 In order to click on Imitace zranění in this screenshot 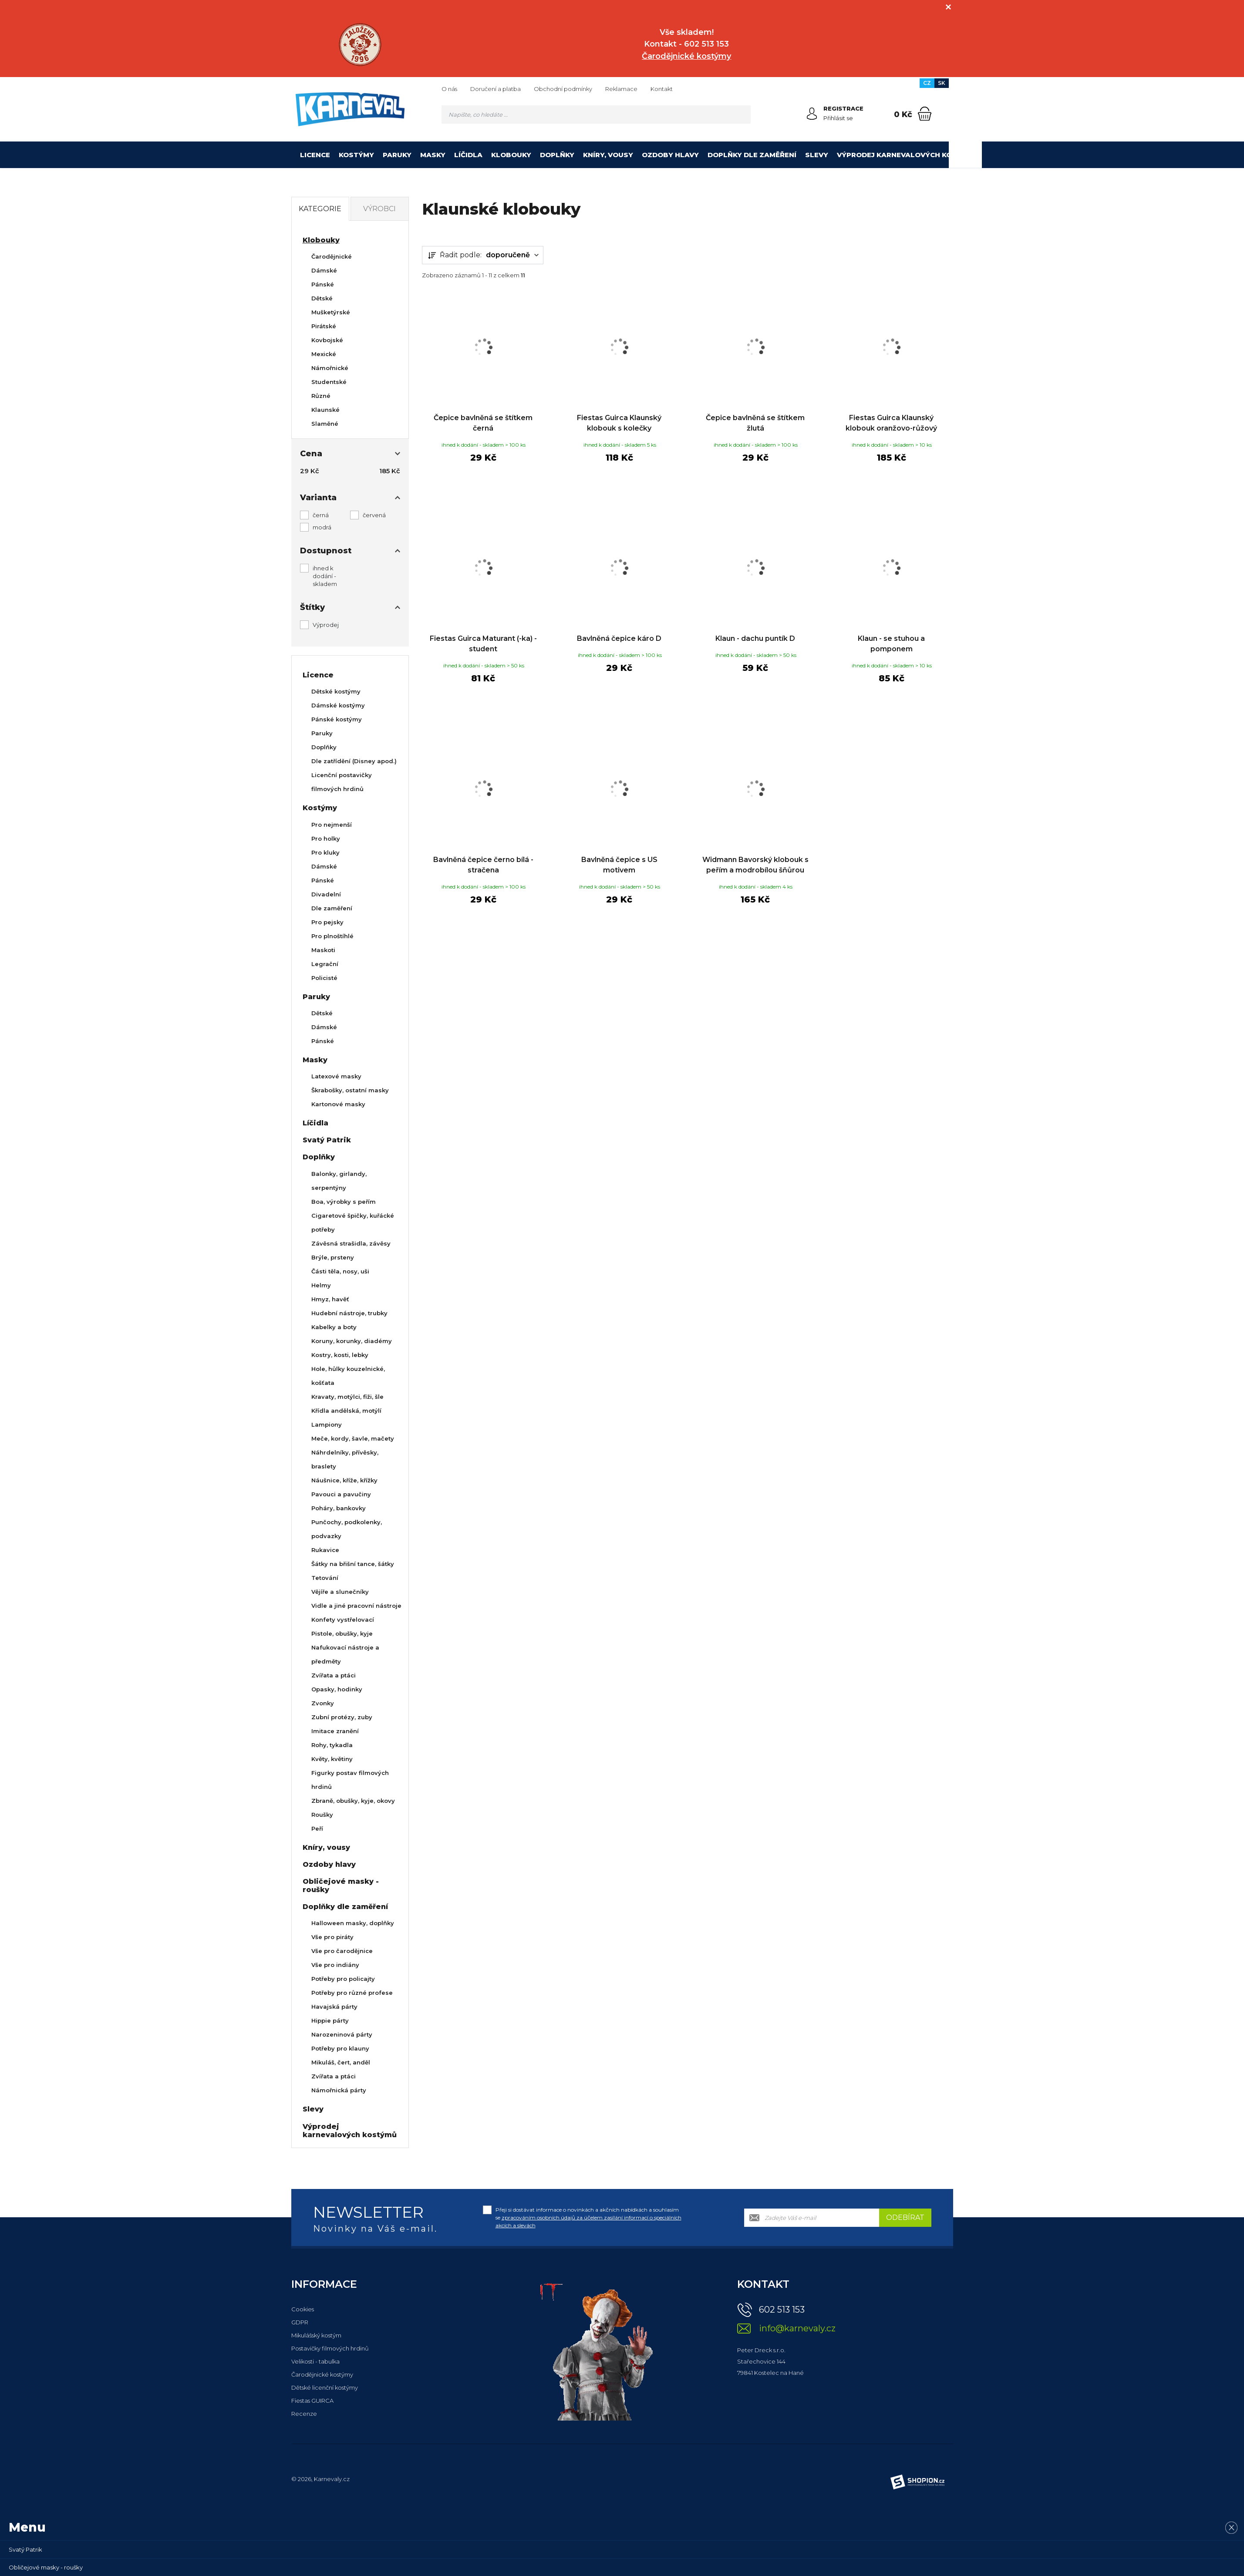, I will do `click(335, 1730)`.